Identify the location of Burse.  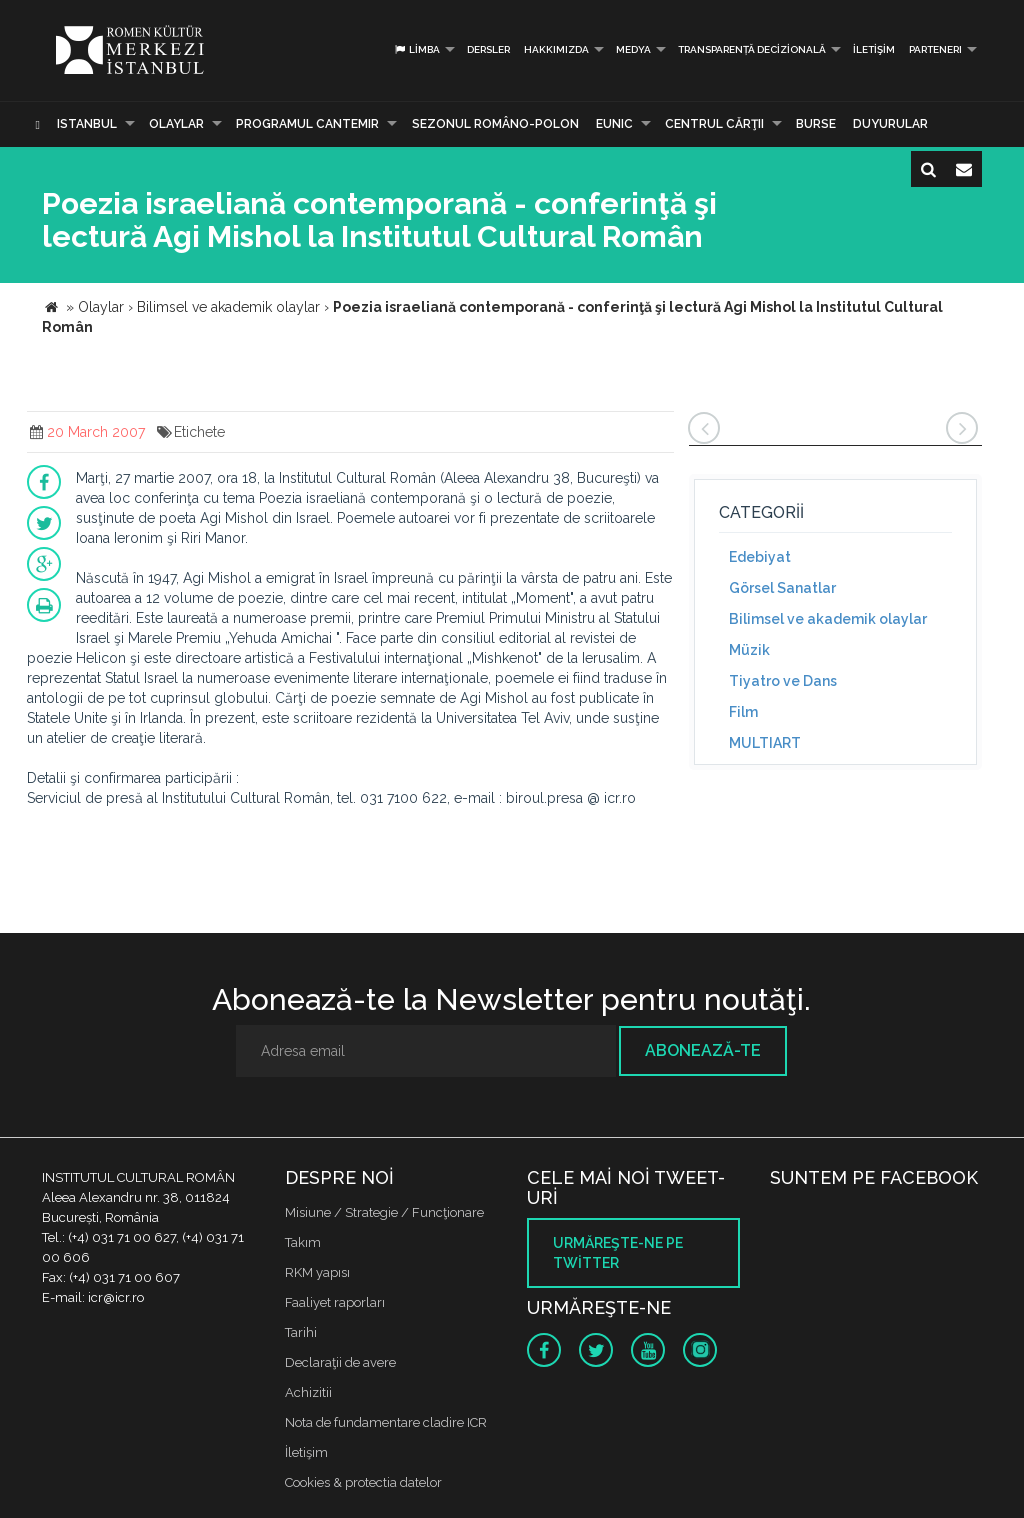
(816, 124).